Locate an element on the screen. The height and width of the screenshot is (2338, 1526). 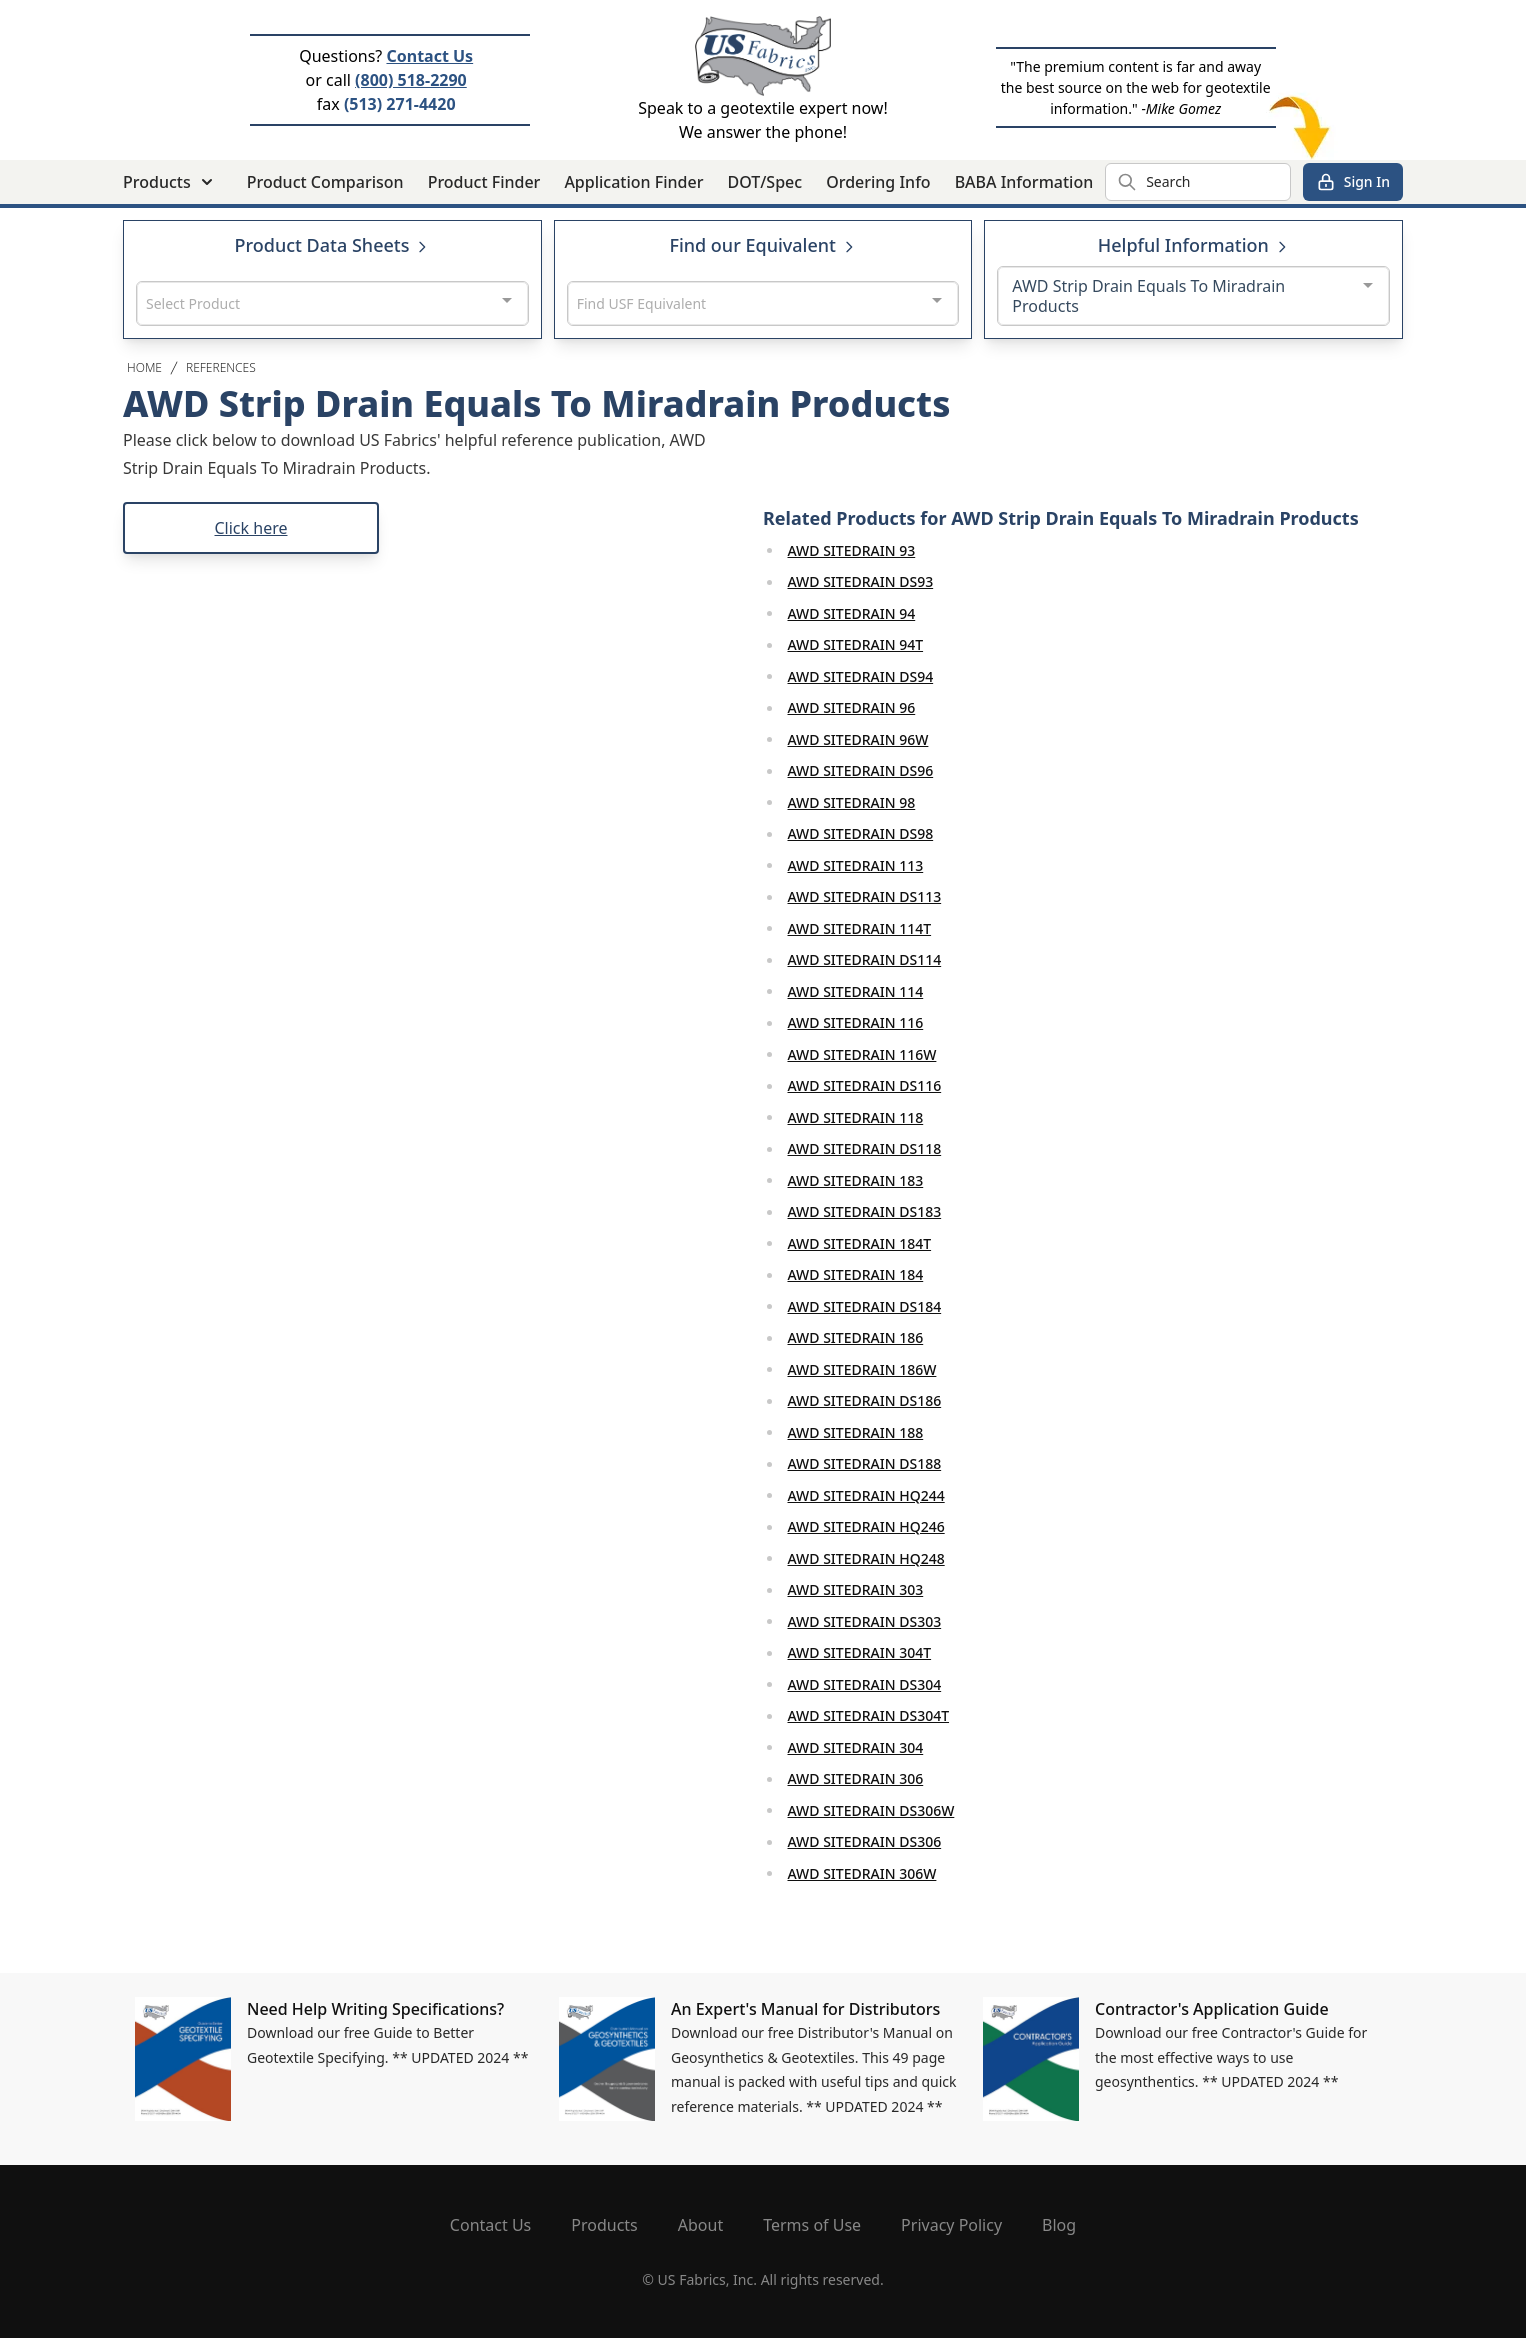
AWD SITEDRAIN 93 is located at coordinates (852, 550).